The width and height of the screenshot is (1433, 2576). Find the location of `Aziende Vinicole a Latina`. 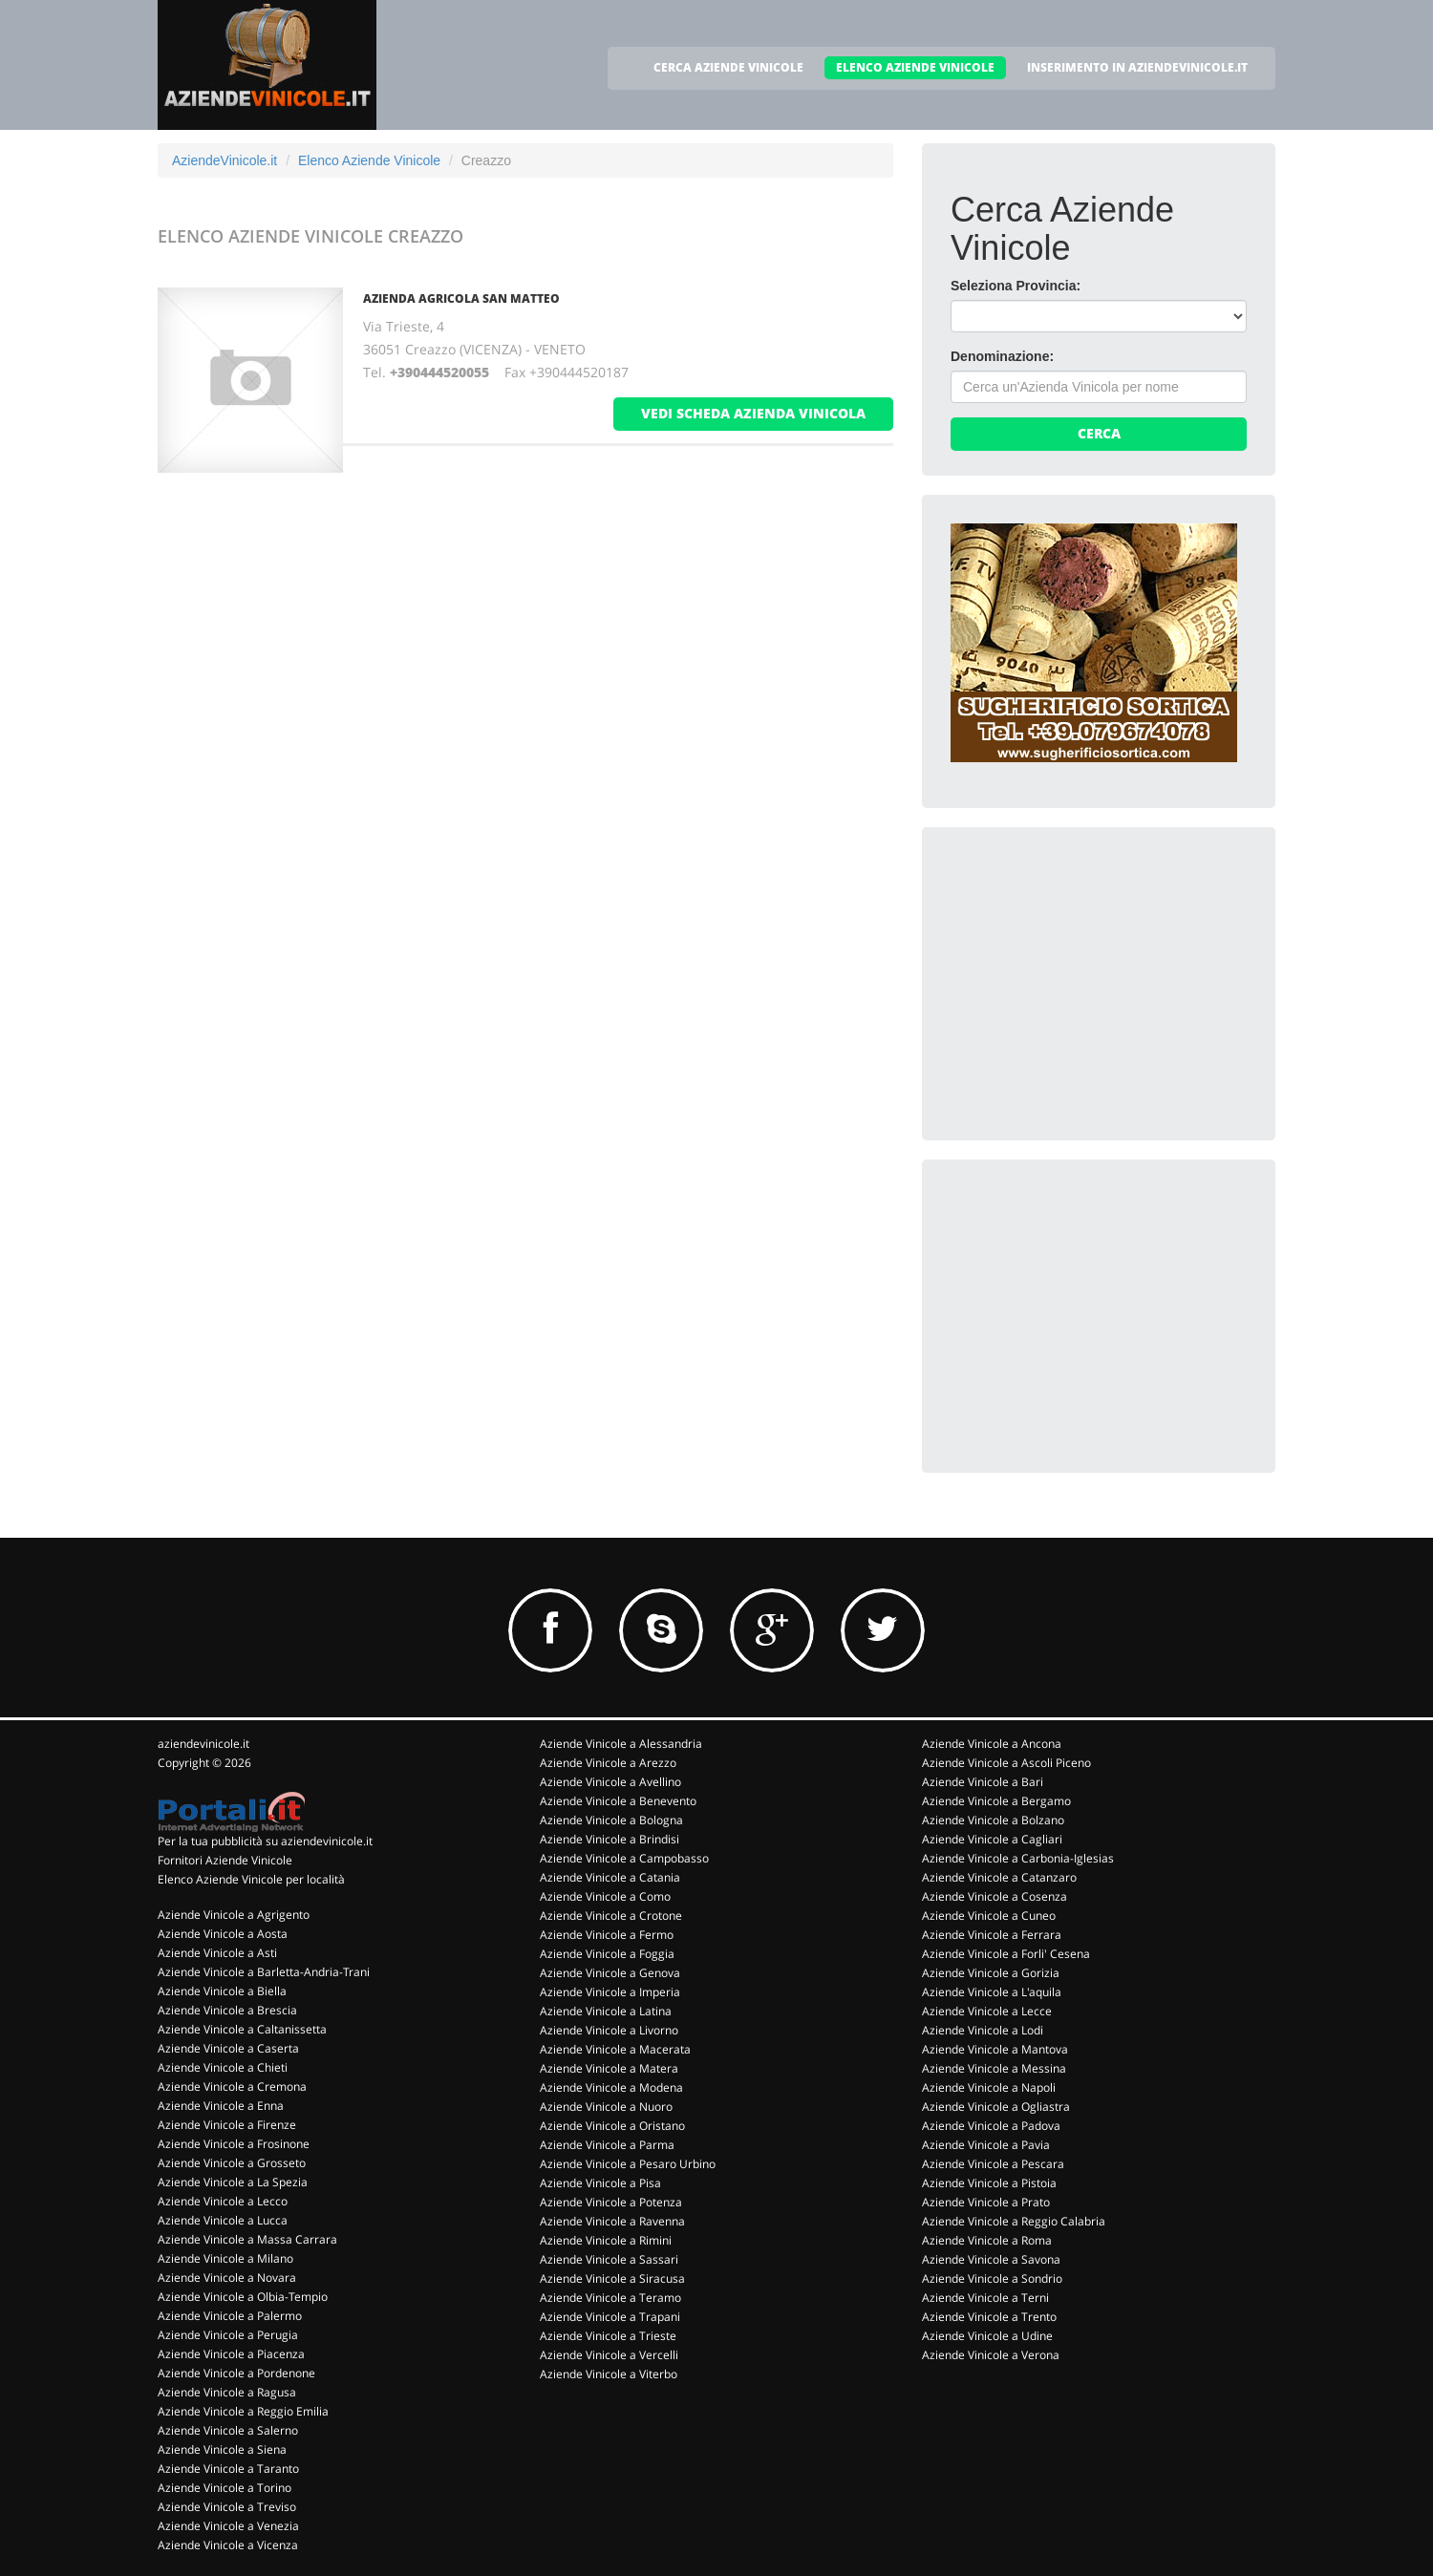

Aziende Vinicole a Latina is located at coordinates (606, 2011).